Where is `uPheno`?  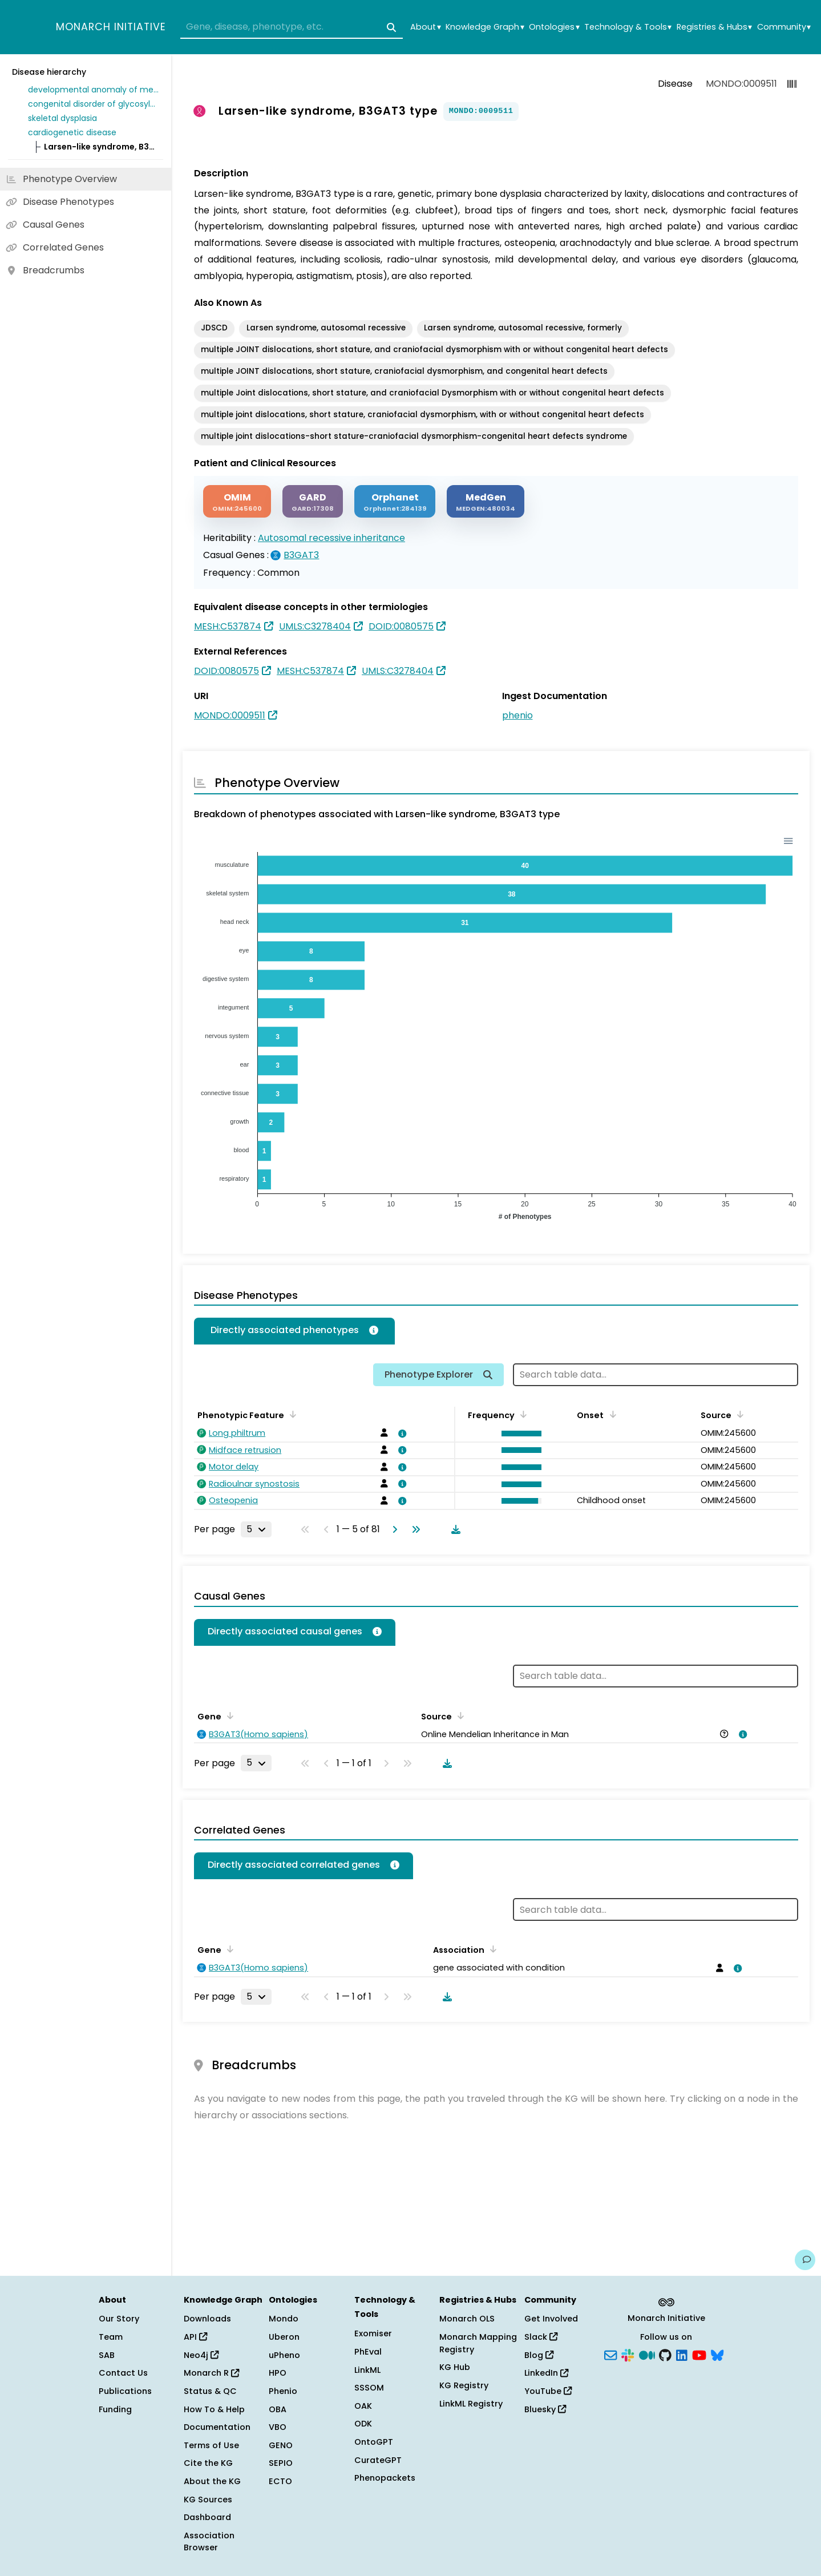 uPheno is located at coordinates (284, 2355).